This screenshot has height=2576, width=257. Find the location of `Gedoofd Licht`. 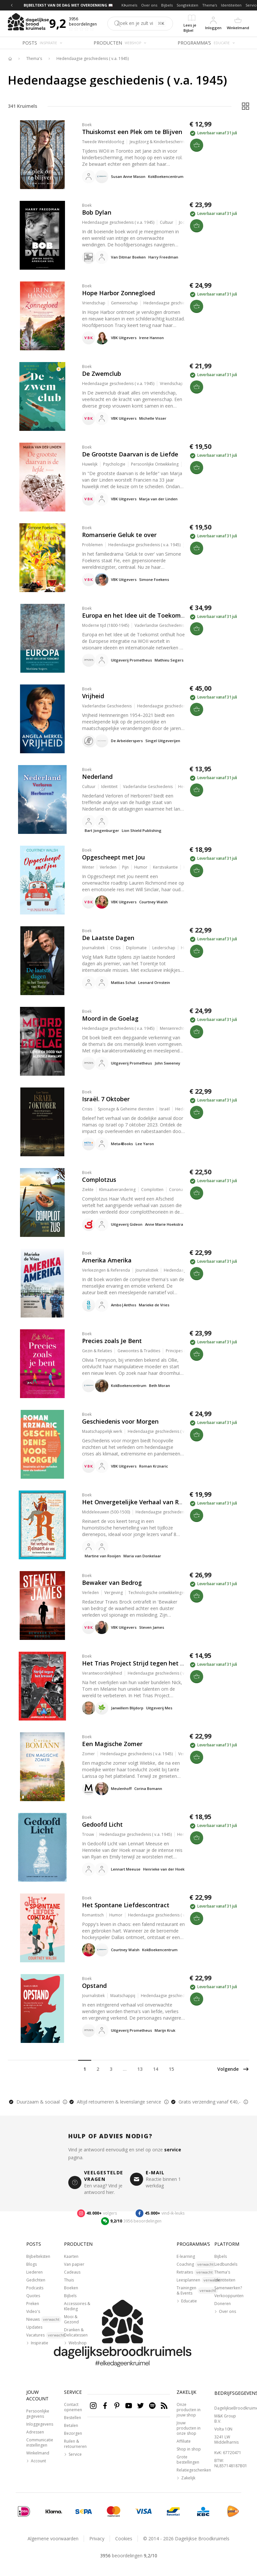

Gedoofd Licht is located at coordinates (102, 1824).